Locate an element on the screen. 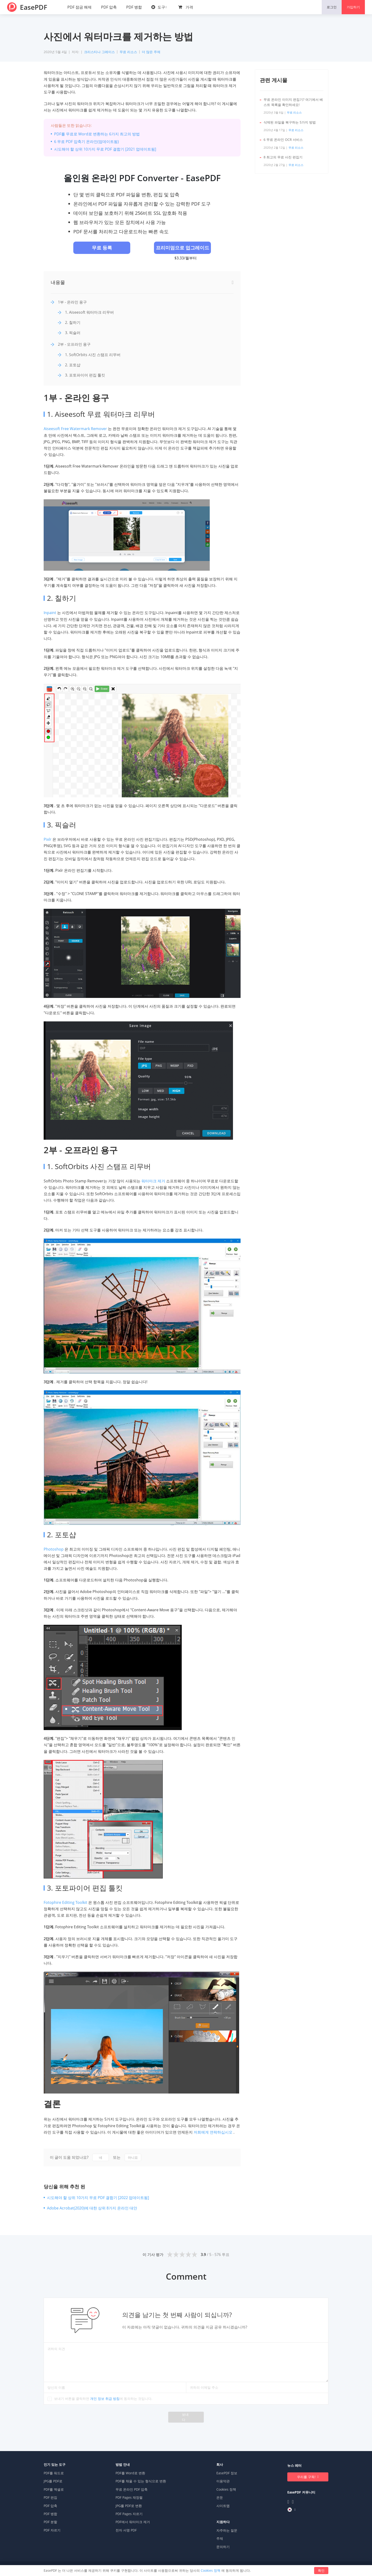  3. 픽슬러 is located at coordinates (72, 332).